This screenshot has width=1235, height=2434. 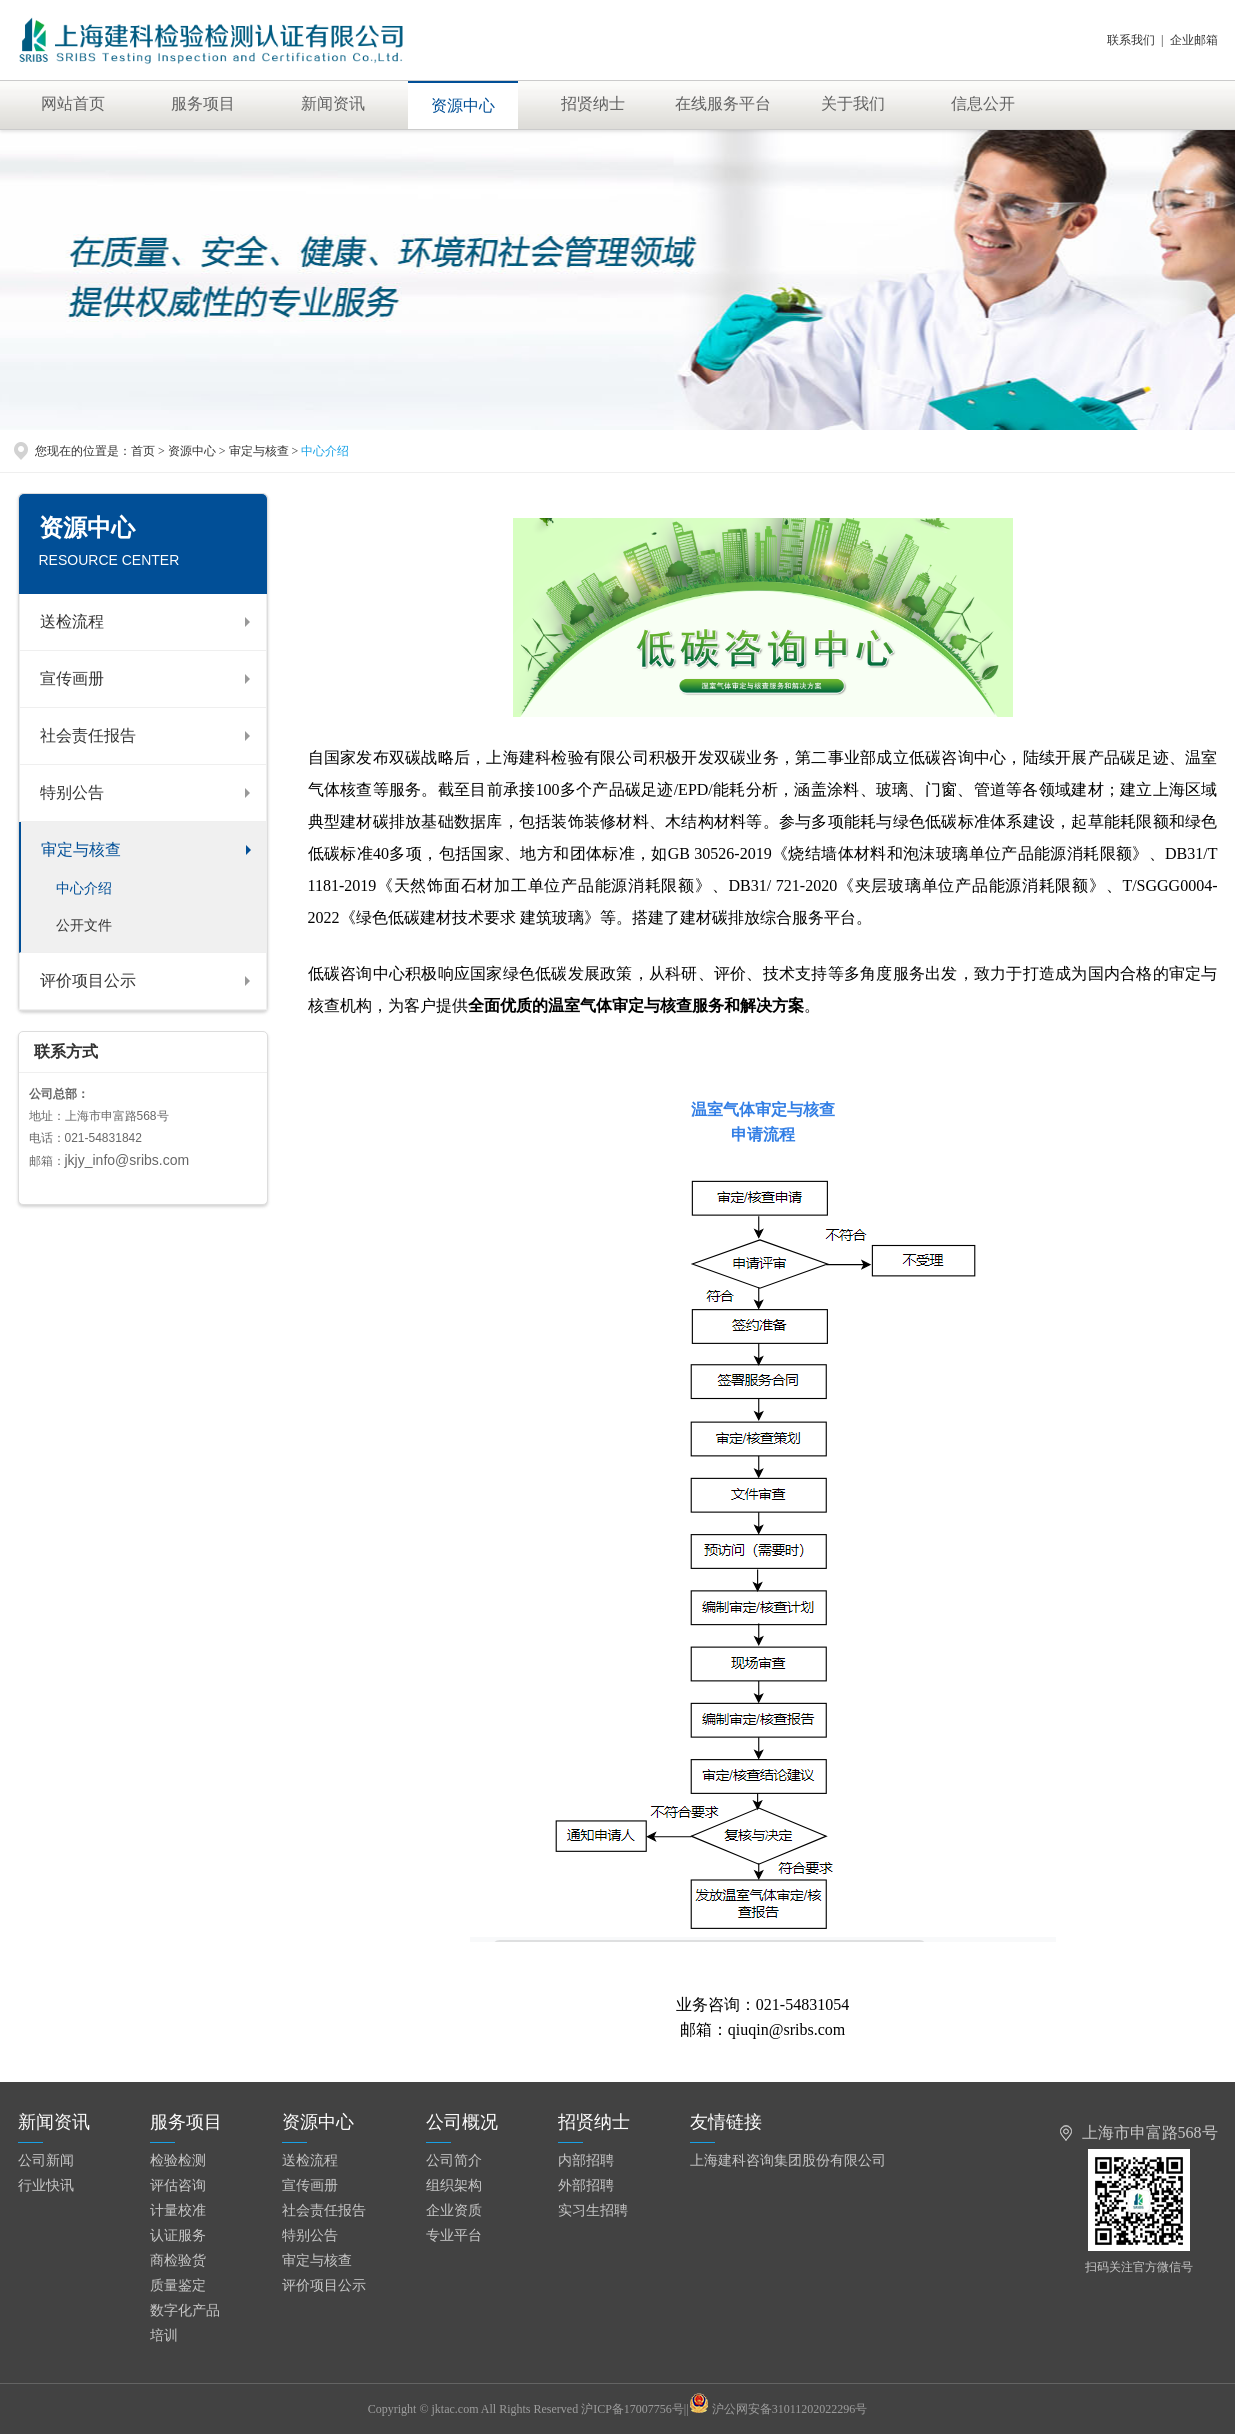 I want to click on 社会责任报告, so click(x=88, y=735).